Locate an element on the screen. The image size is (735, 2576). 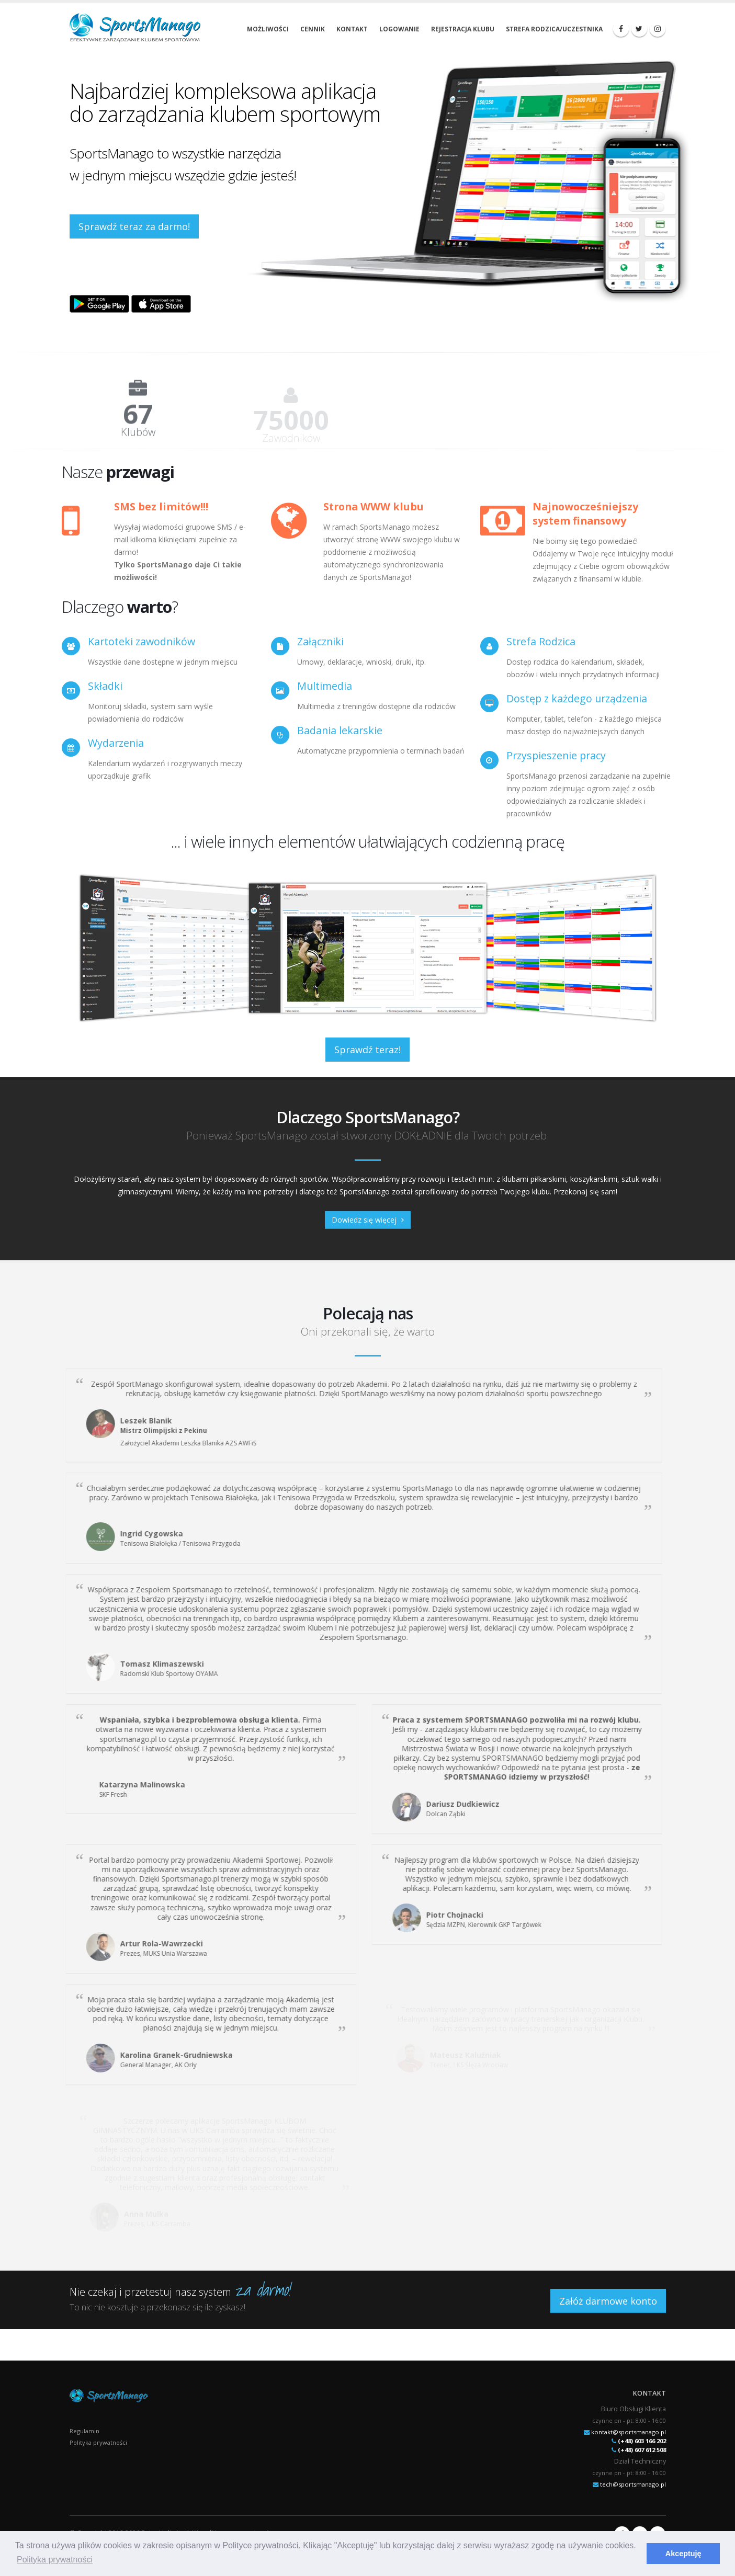
Akceptuję [button] is located at coordinates (683, 2553).